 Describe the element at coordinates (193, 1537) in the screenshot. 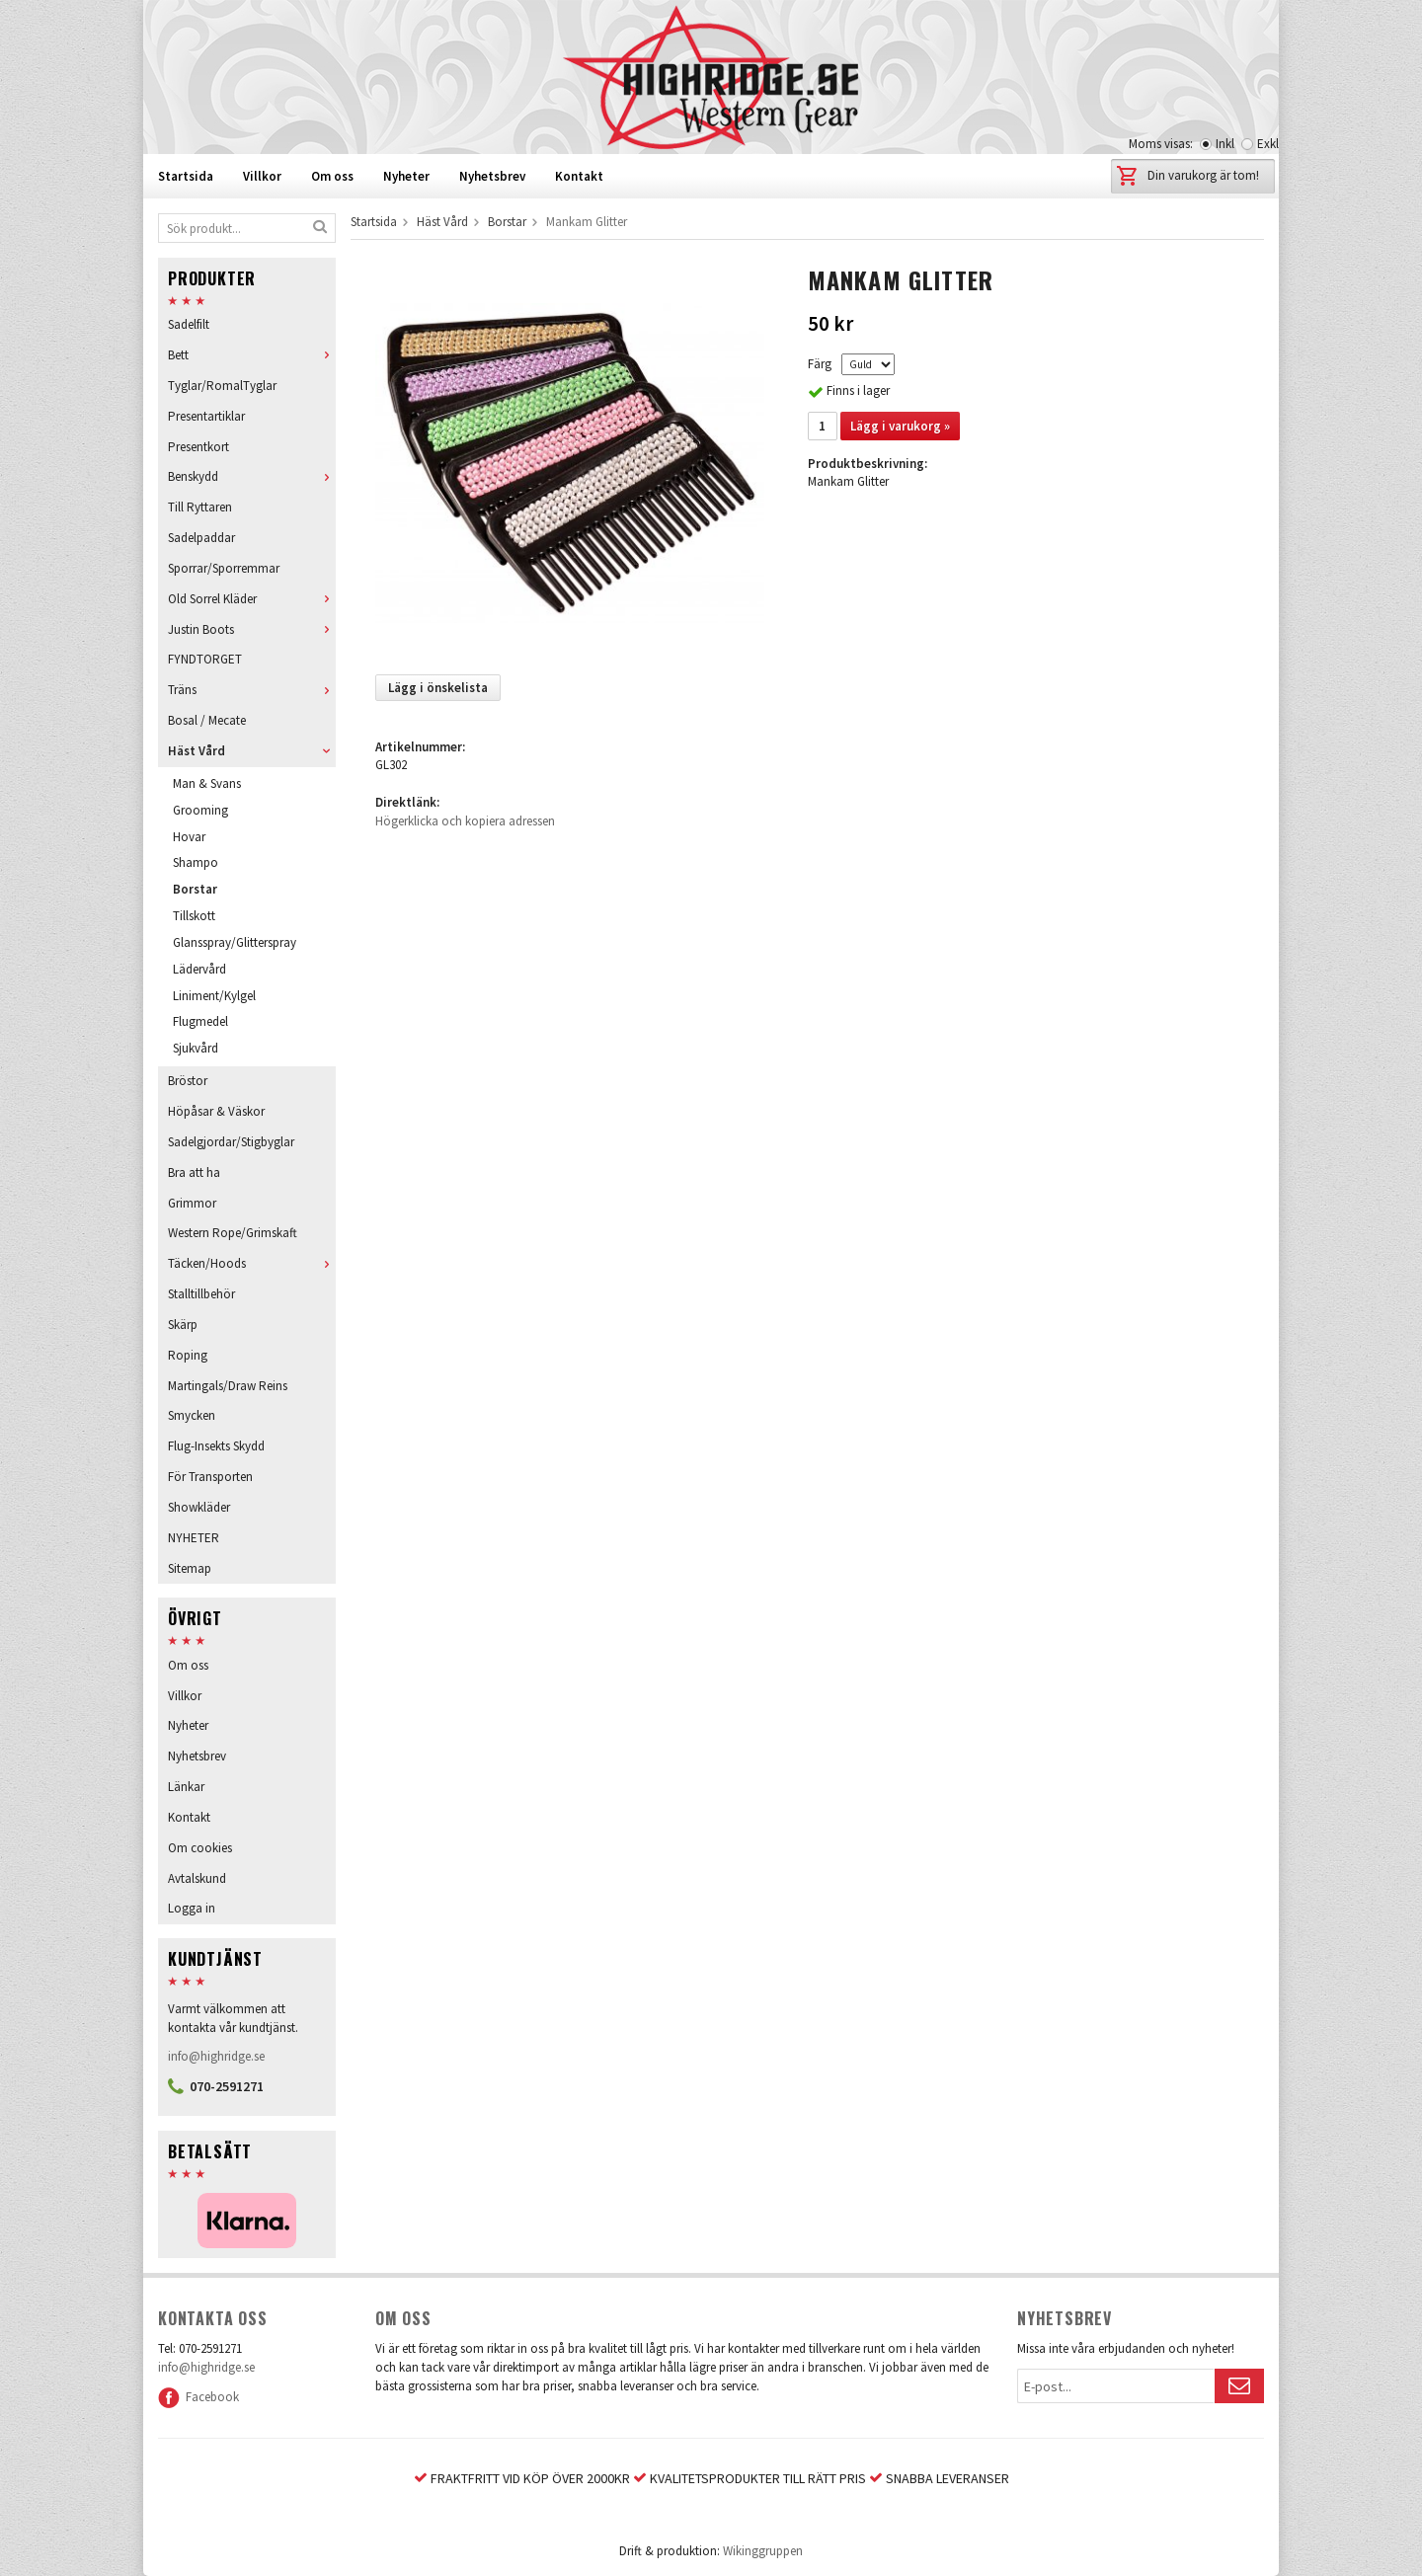

I see `NYHETER` at that location.